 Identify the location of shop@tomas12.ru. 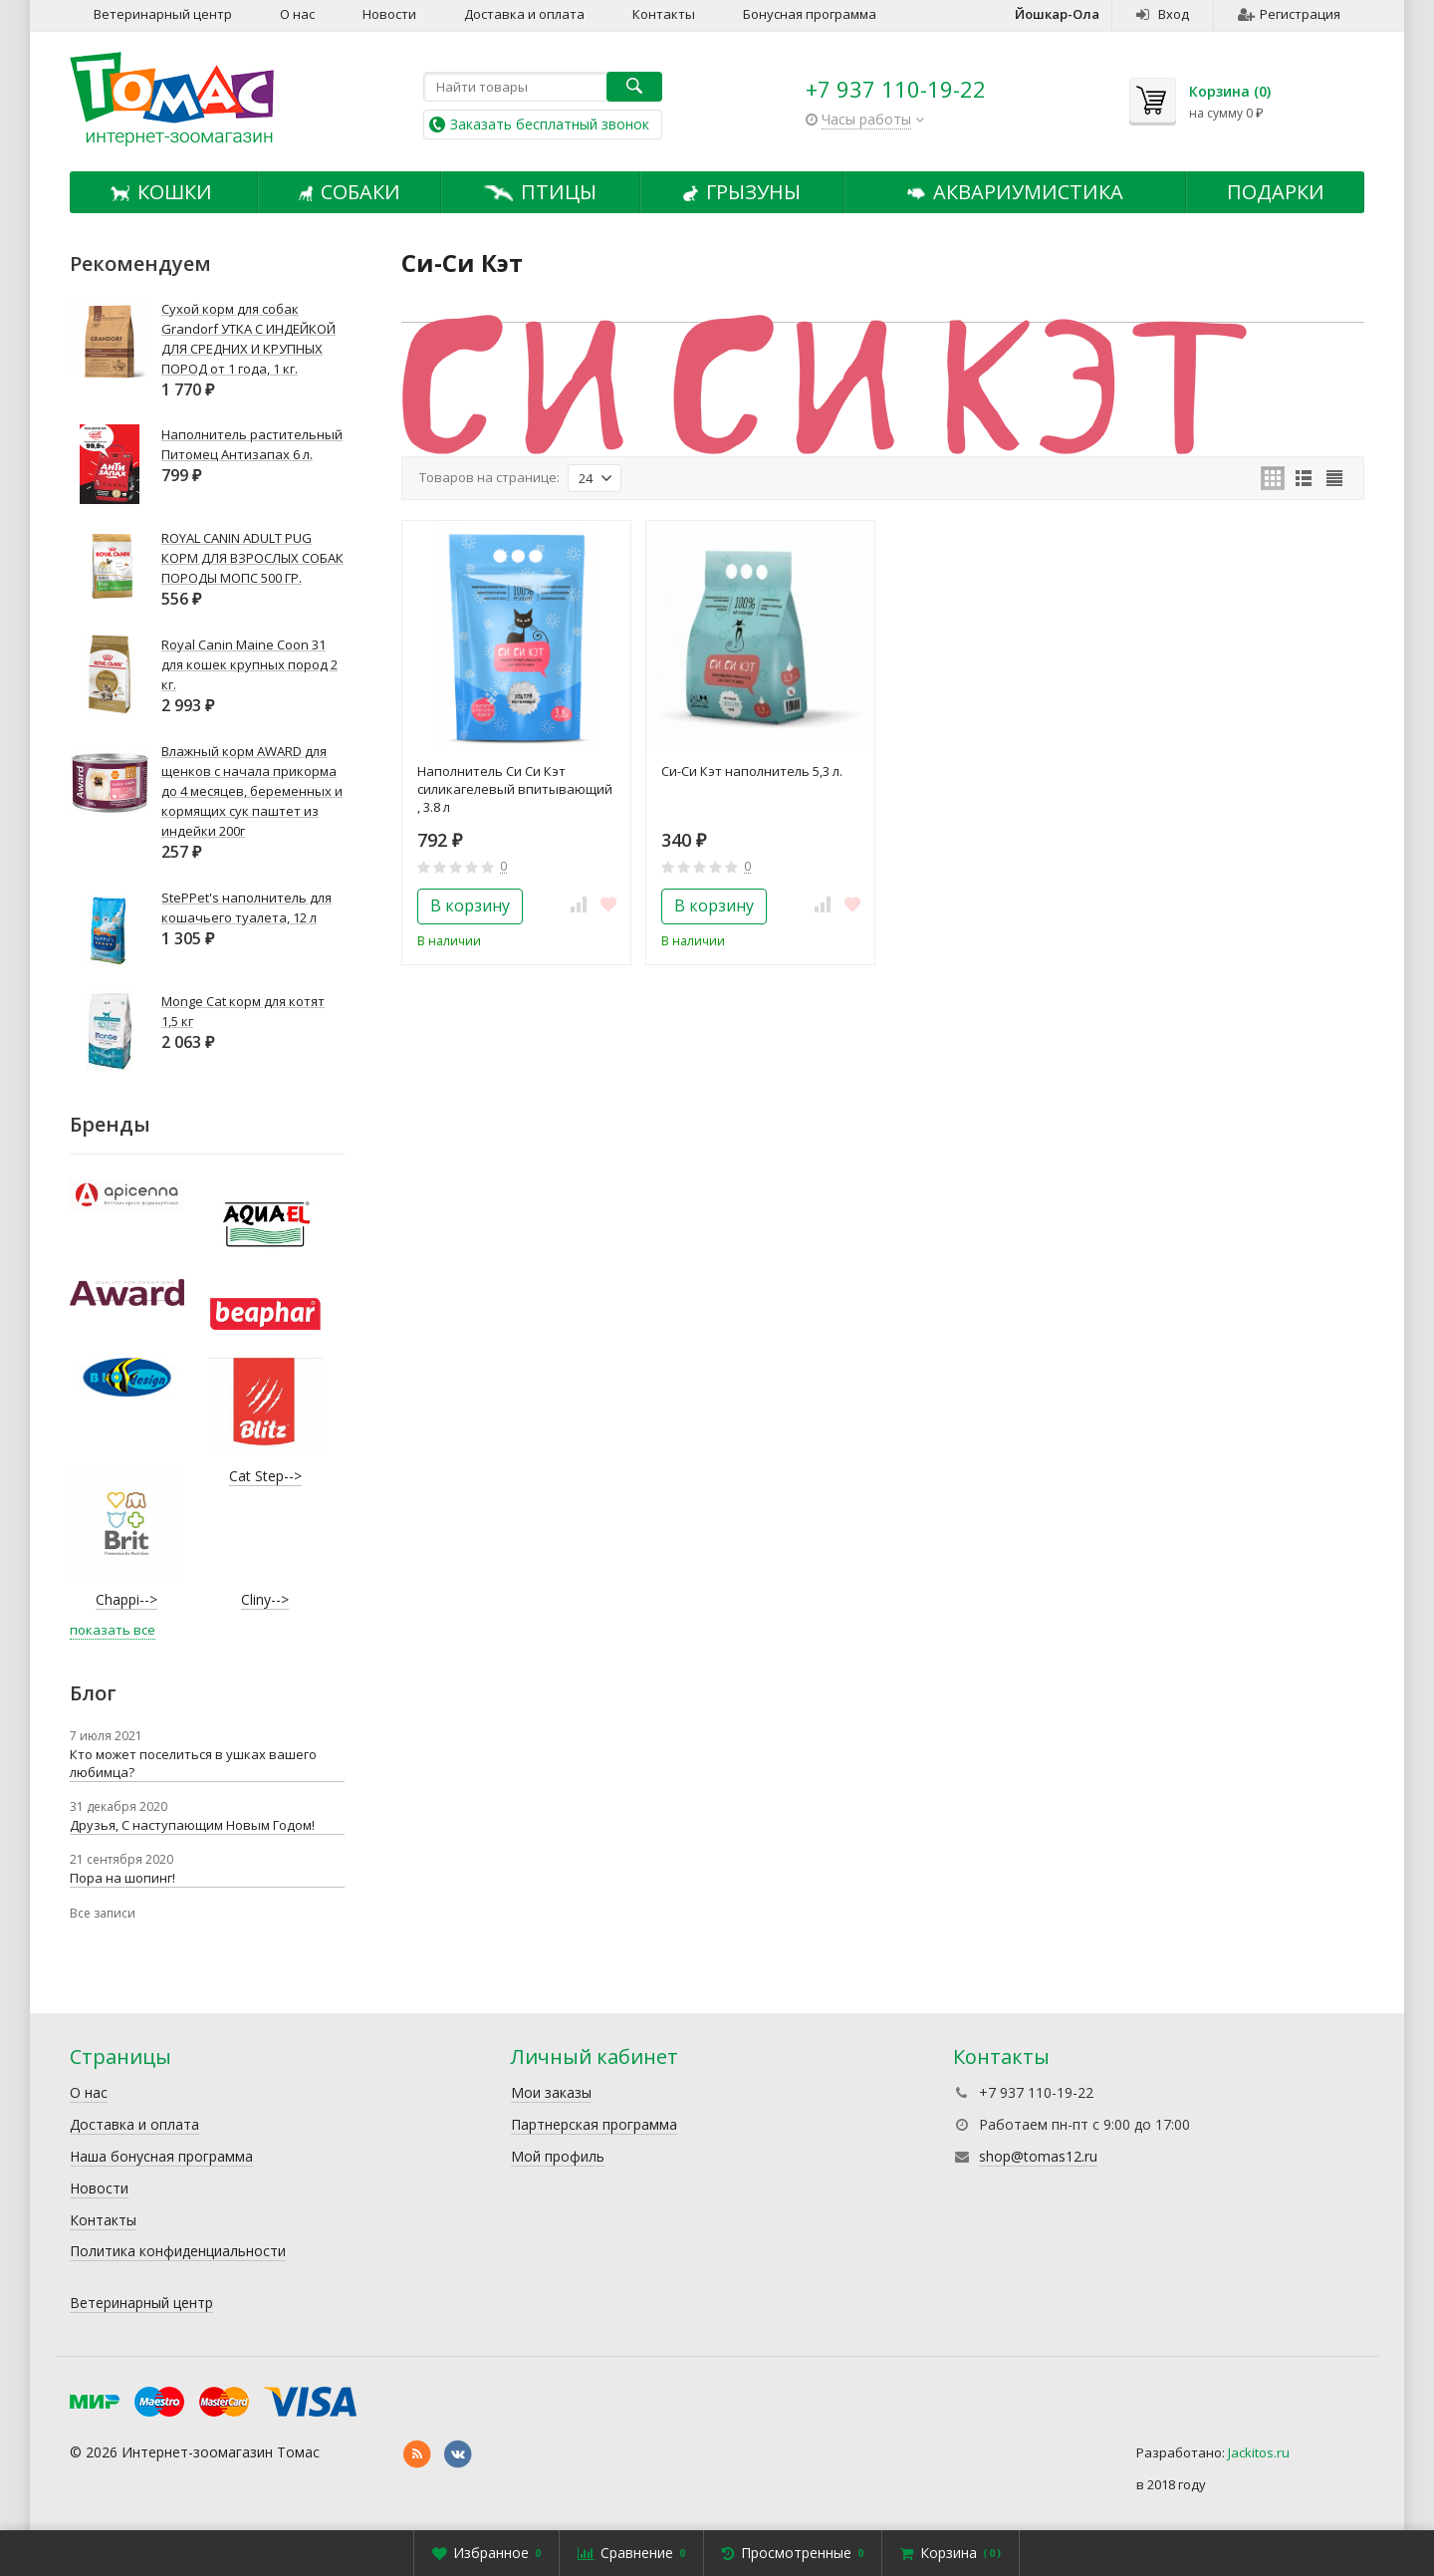
(1038, 2156).